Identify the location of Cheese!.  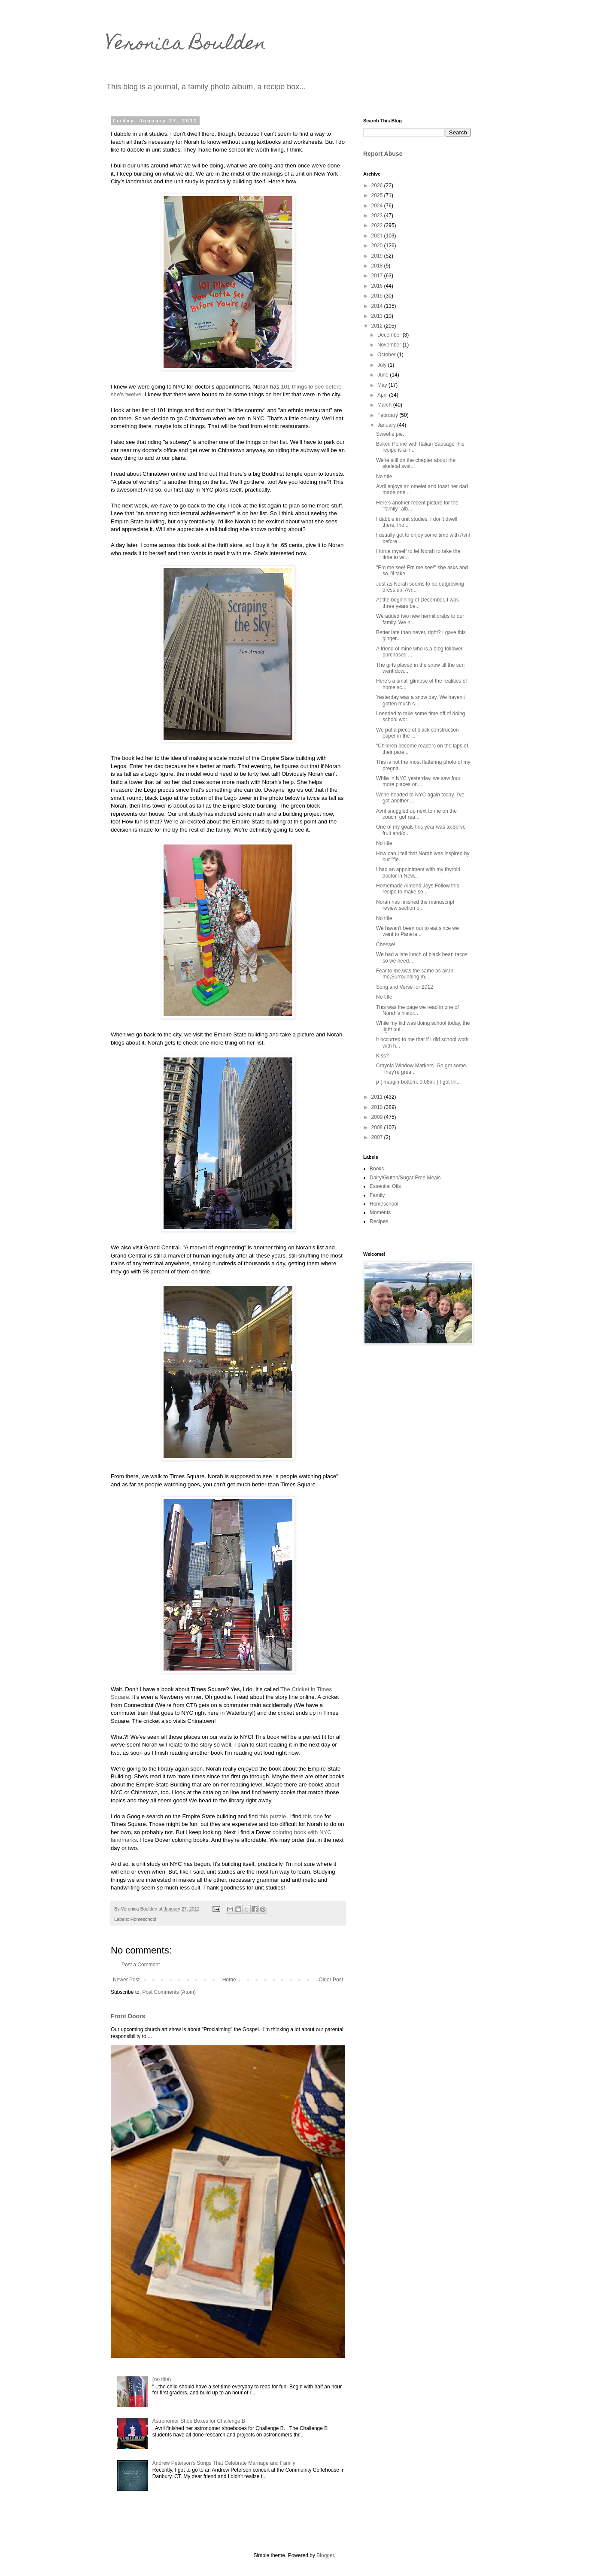
(385, 945).